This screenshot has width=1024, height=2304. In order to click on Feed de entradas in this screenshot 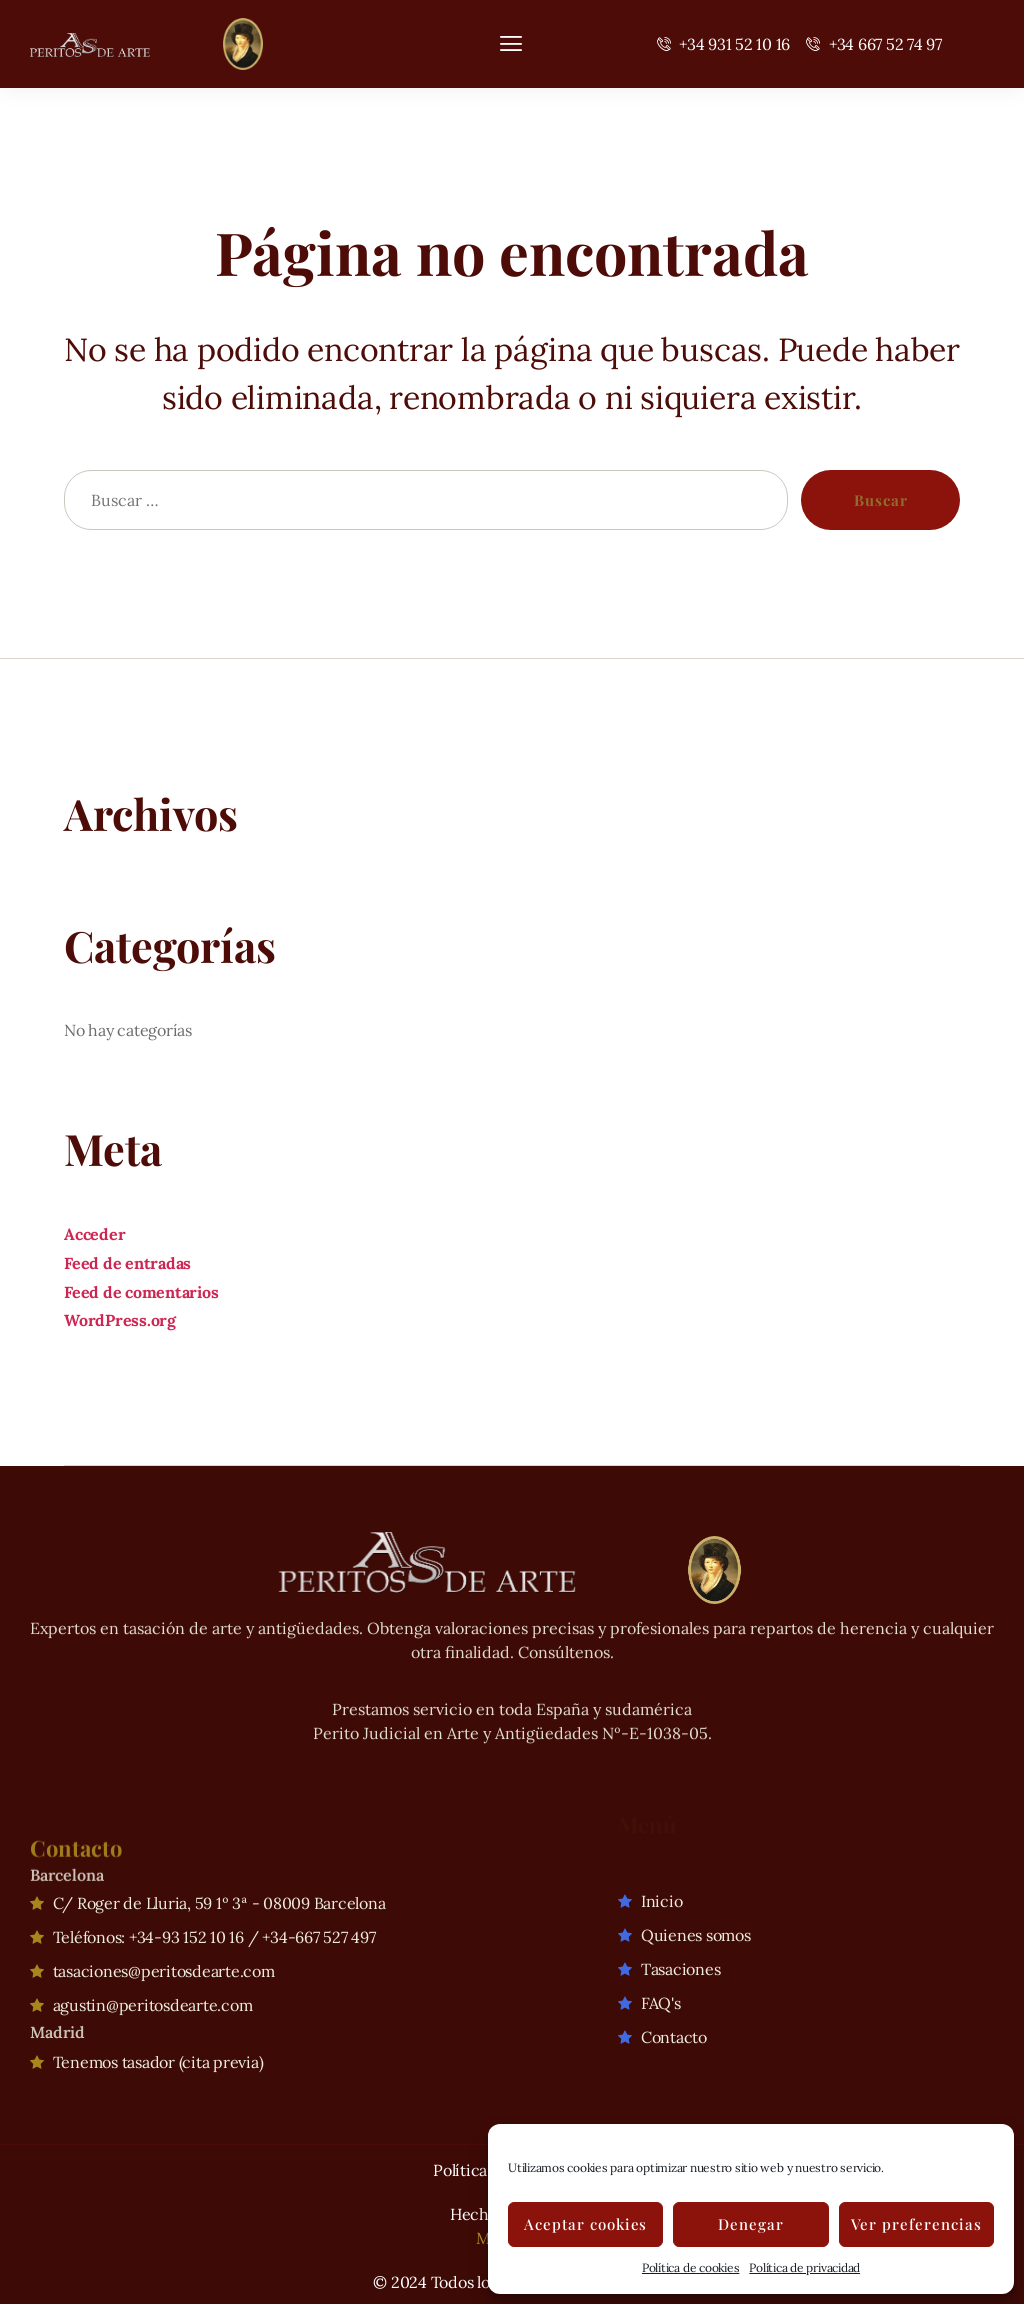, I will do `click(127, 1263)`.